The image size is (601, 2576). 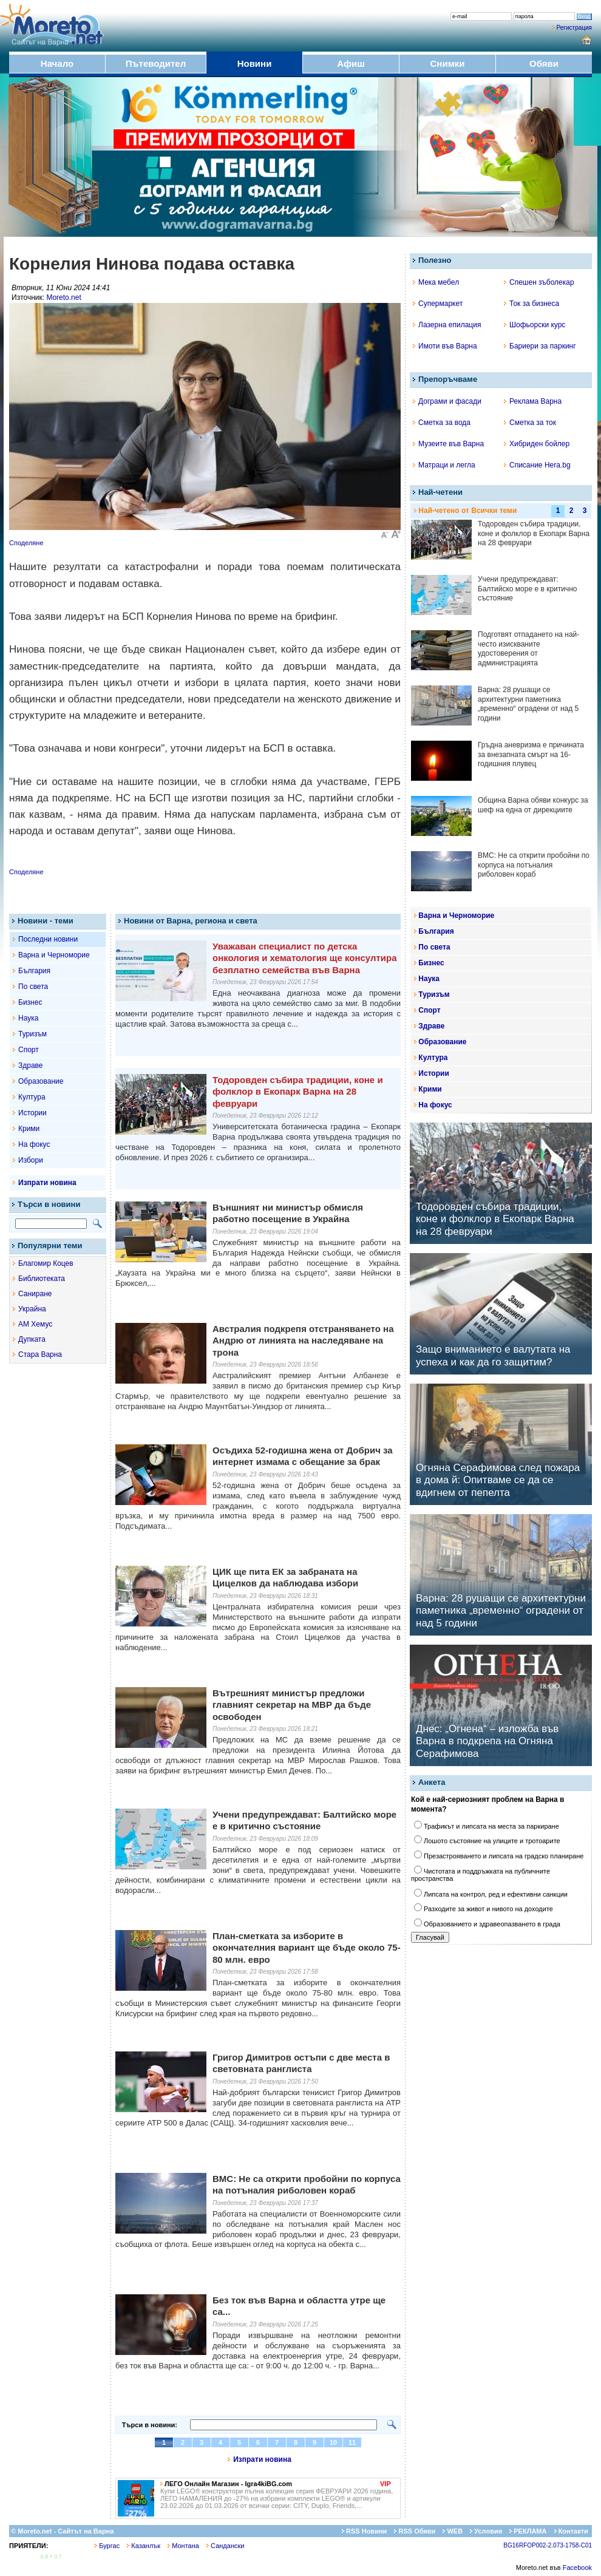 I want to click on Шофьорски курс, so click(x=534, y=325).